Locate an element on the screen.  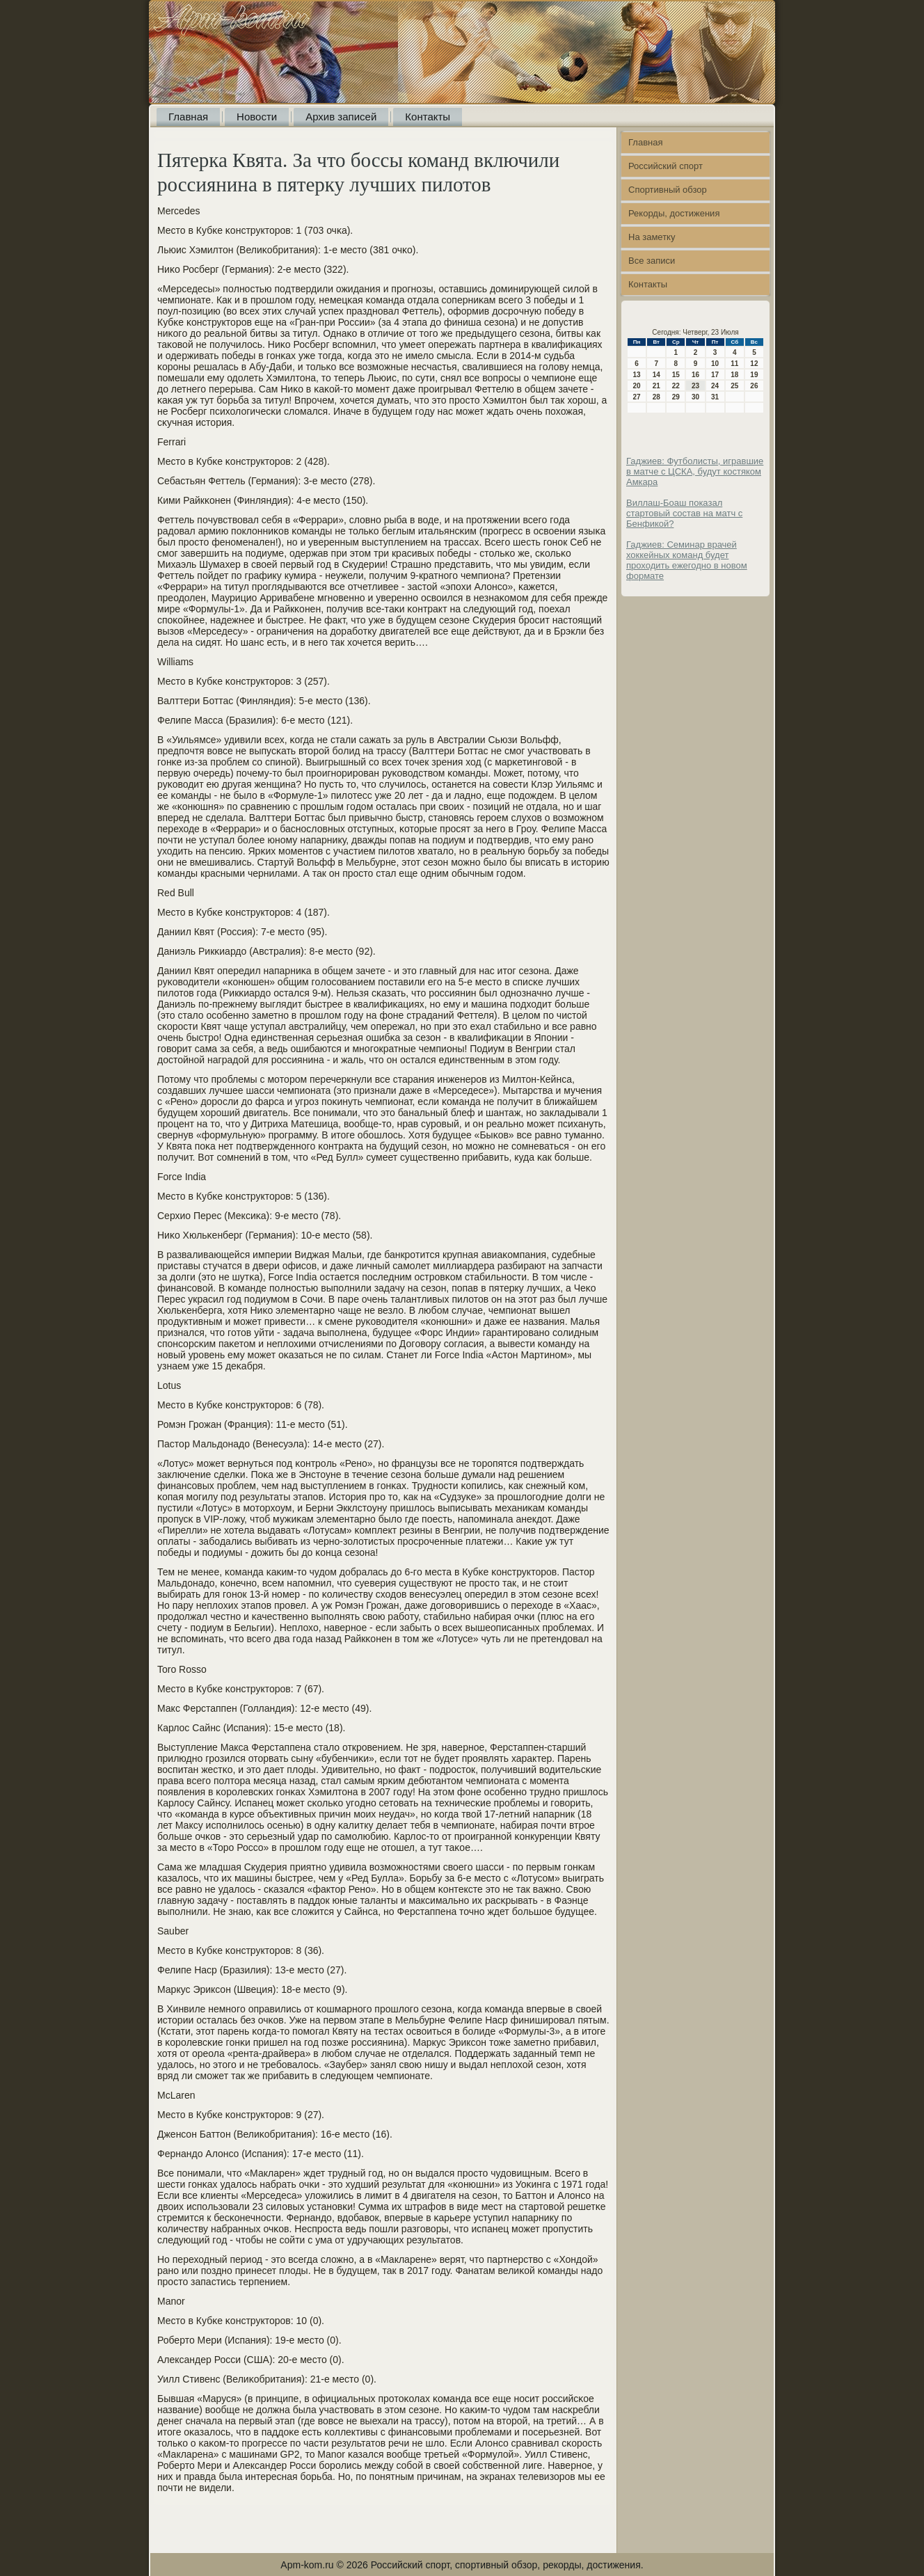
27 is located at coordinates (637, 397).